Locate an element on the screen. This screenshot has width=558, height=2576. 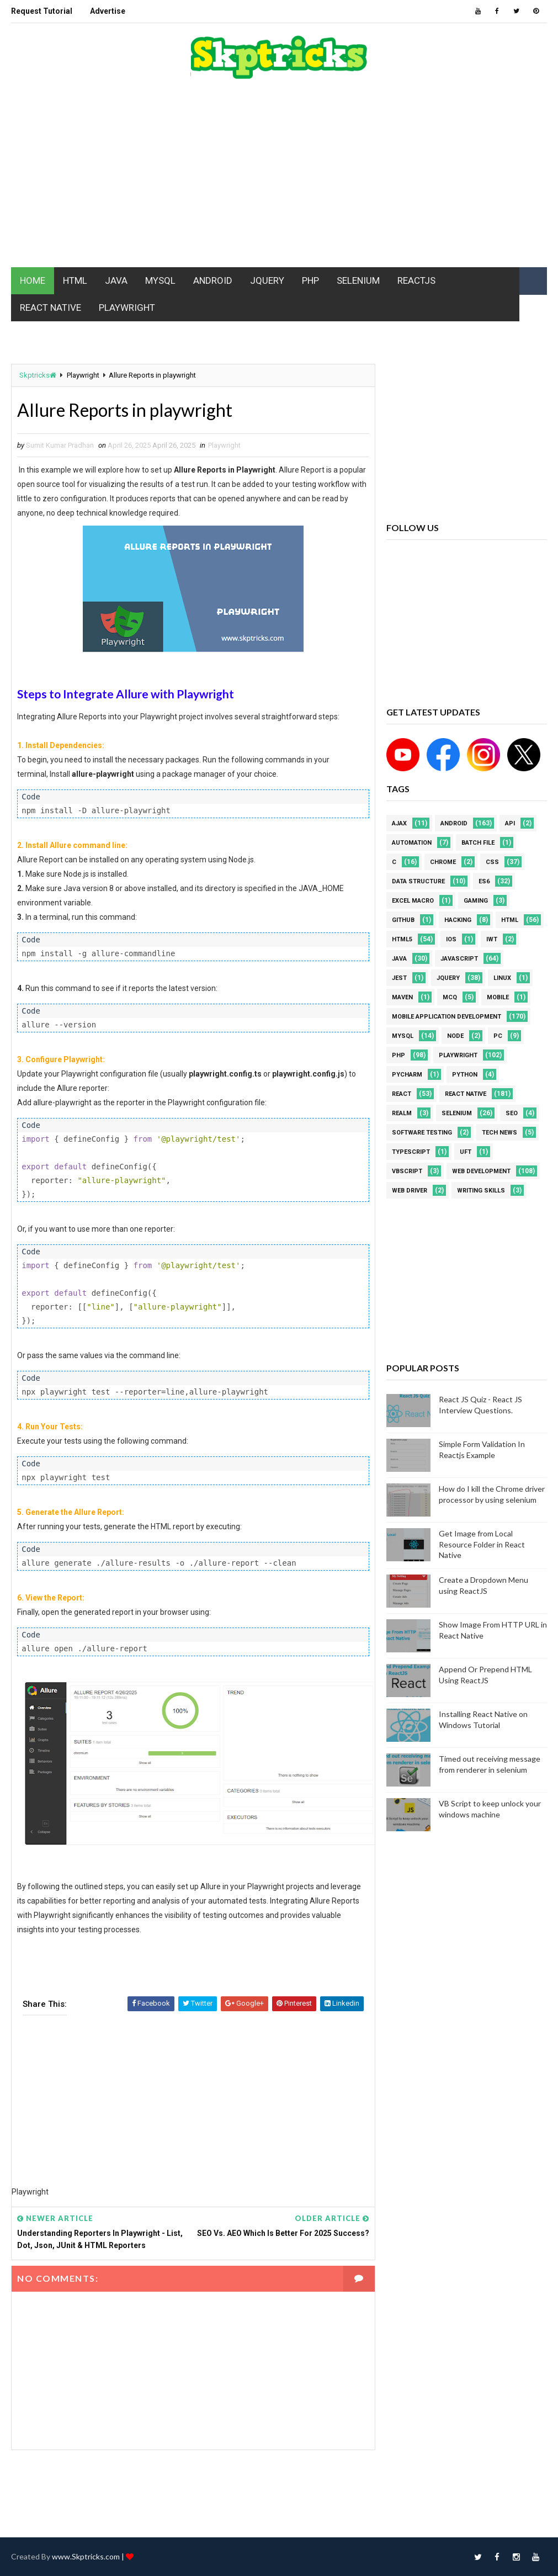
javascript is located at coordinates (459, 958).